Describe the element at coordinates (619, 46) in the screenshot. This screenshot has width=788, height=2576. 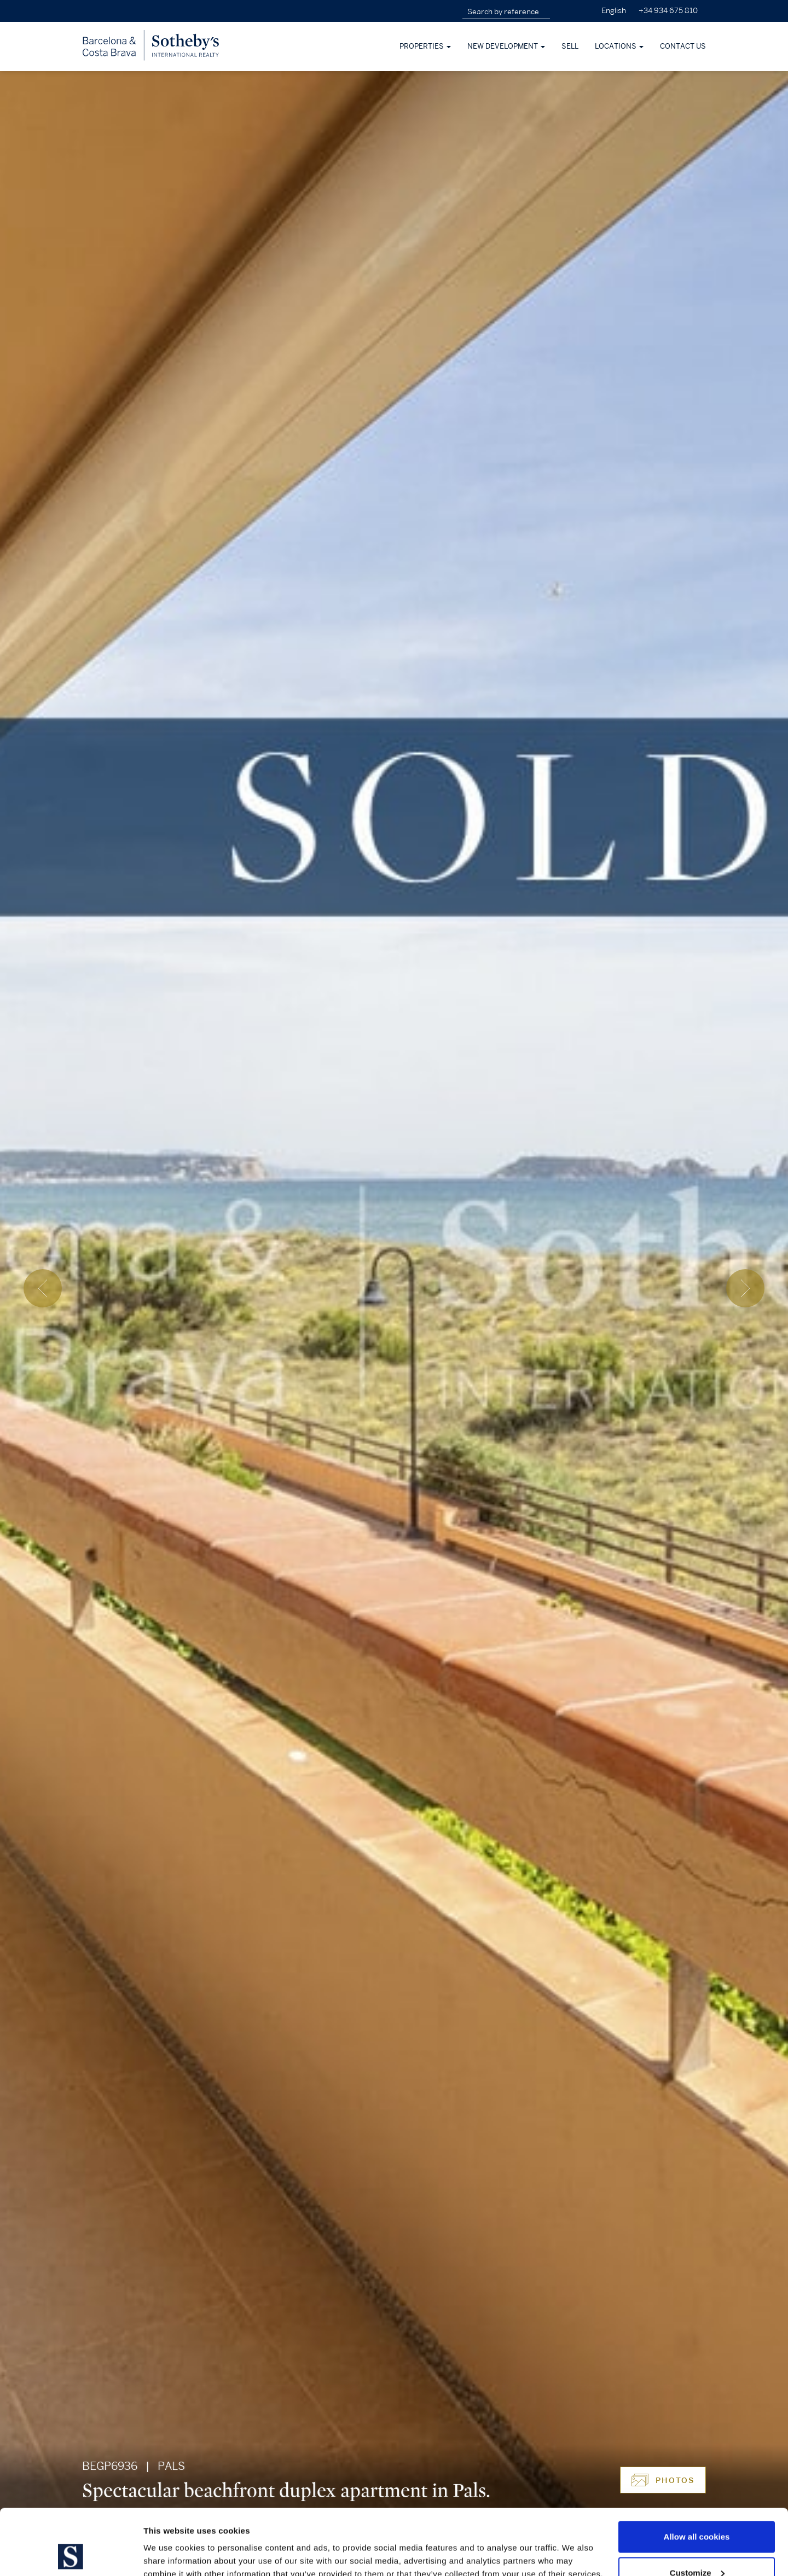
I see `Locations` at that location.